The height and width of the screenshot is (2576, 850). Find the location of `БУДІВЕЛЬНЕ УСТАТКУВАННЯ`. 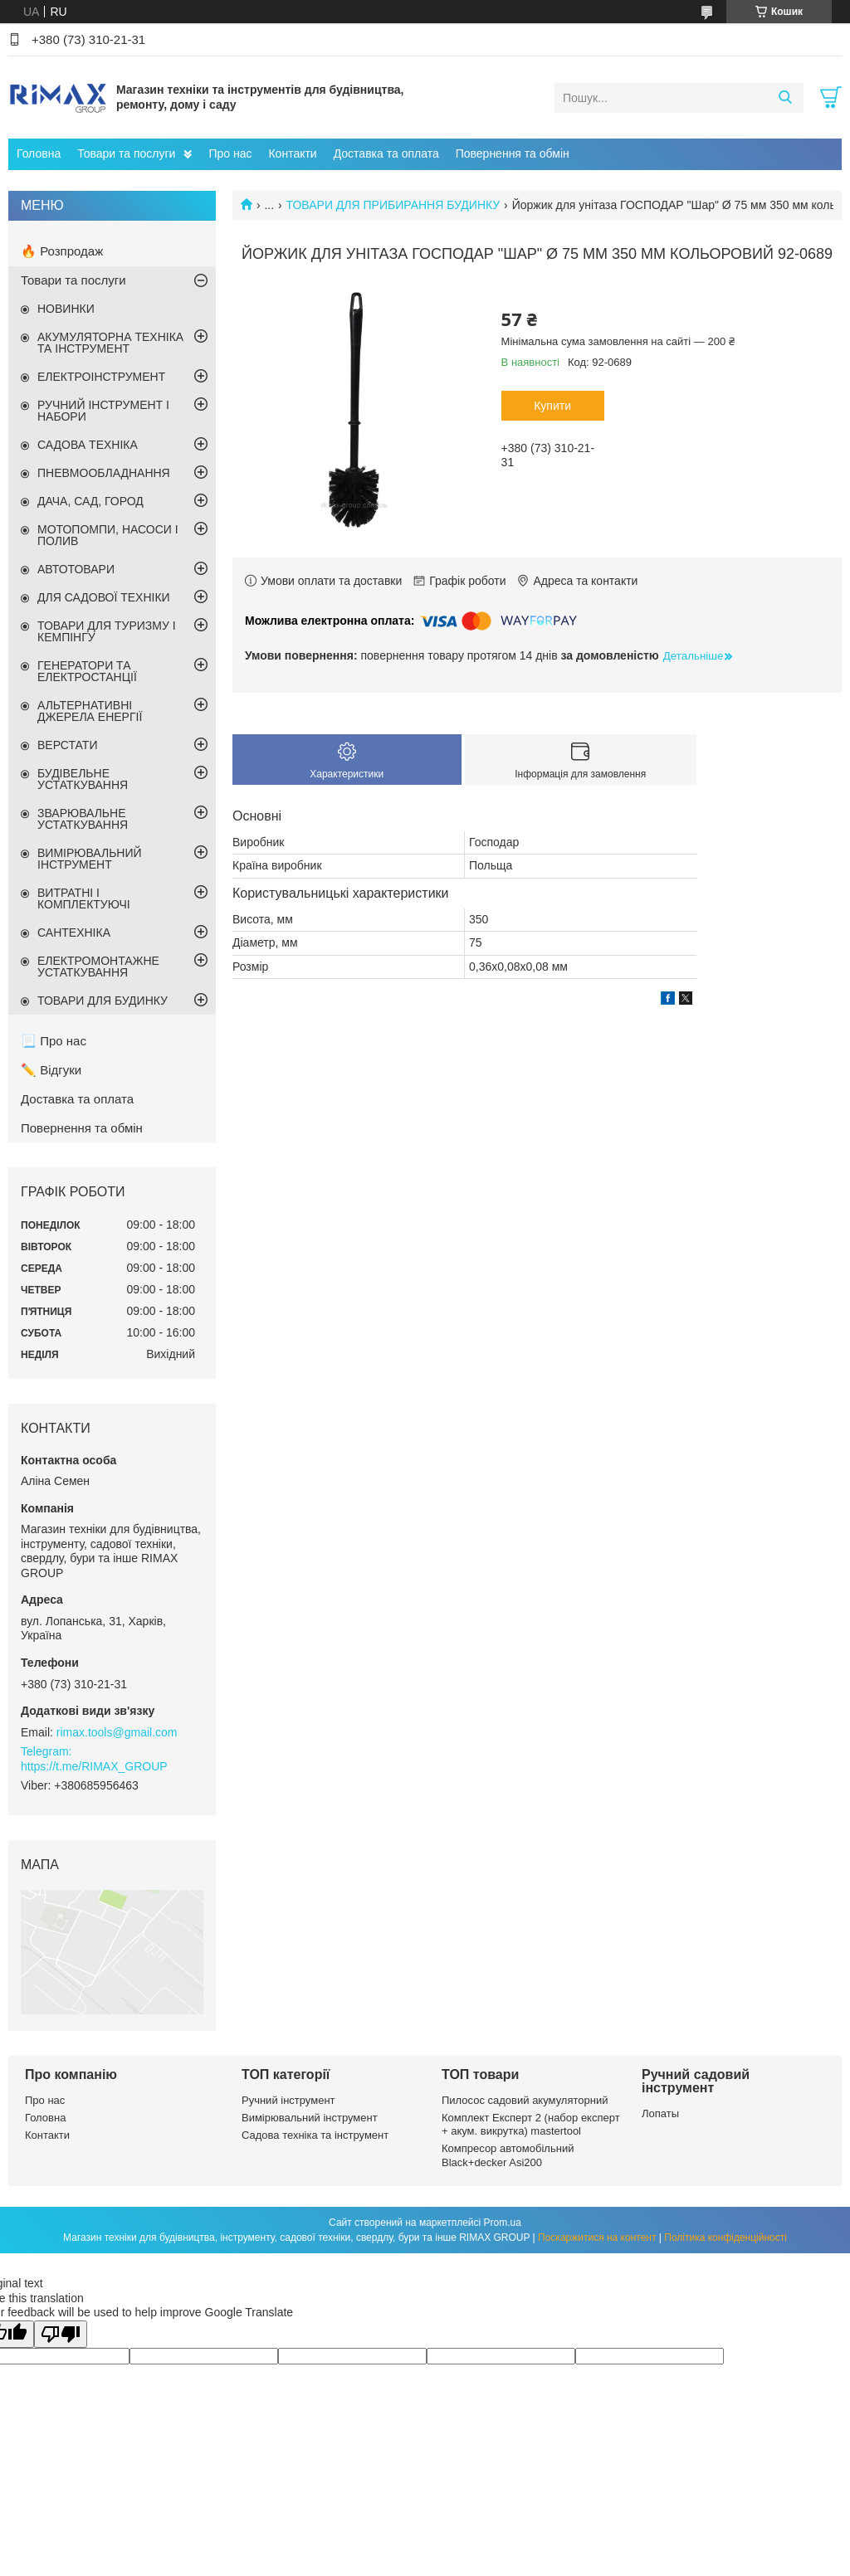

БУДІВЕЛЬНЕ УСТАТКУВАННЯ is located at coordinates (82, 779).